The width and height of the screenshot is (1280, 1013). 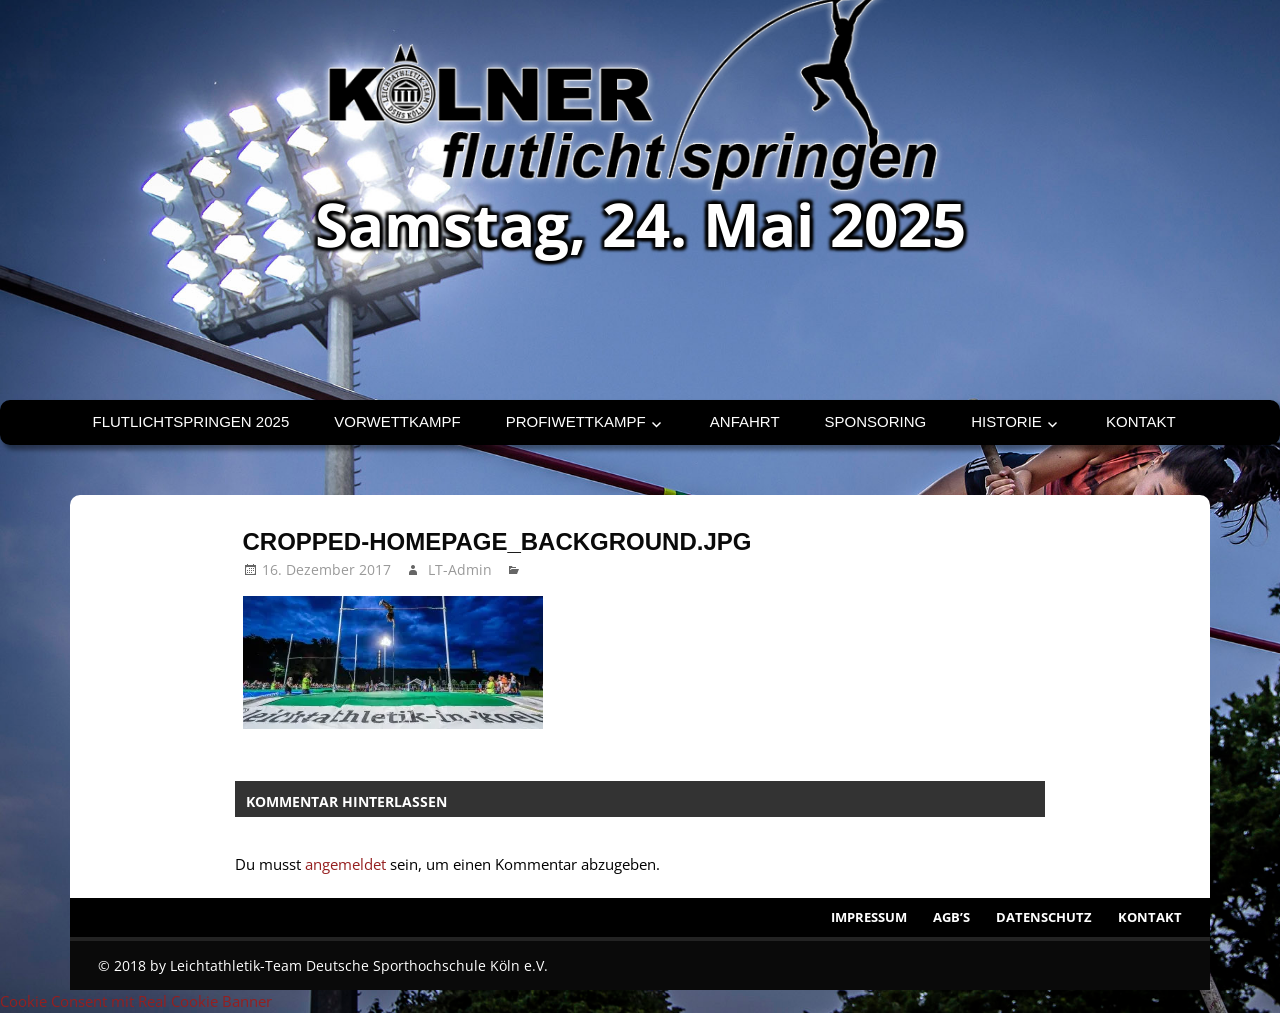 What do you see at coordinates (1006, 421) in the screenshot?
I see `Historie` at bounding box center [1006, 421].